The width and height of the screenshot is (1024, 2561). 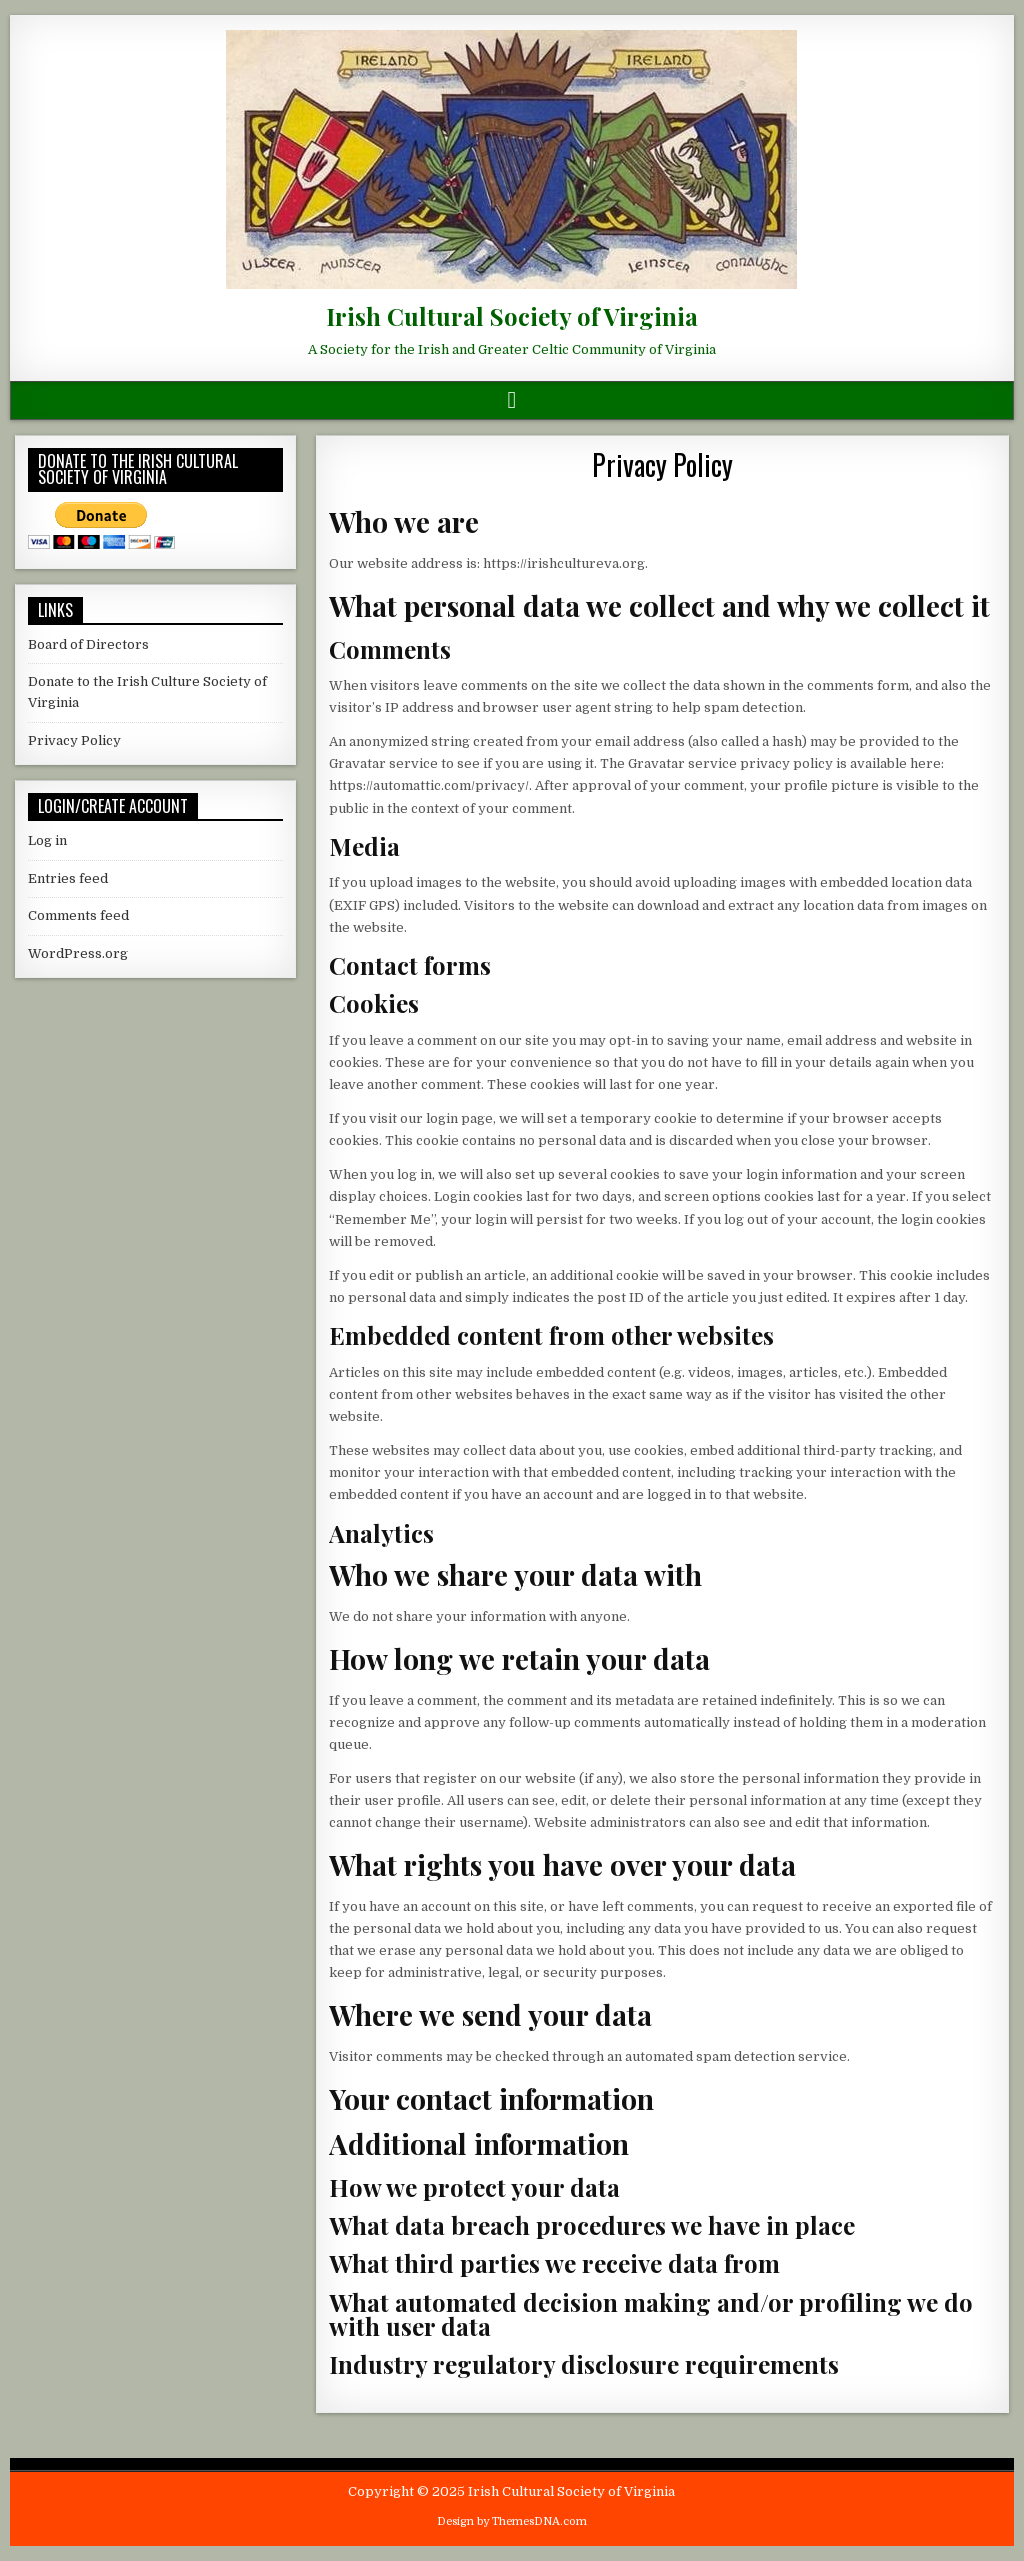 I want to click on Design by ThemesDNA.com, so click(x=512, y=2521).